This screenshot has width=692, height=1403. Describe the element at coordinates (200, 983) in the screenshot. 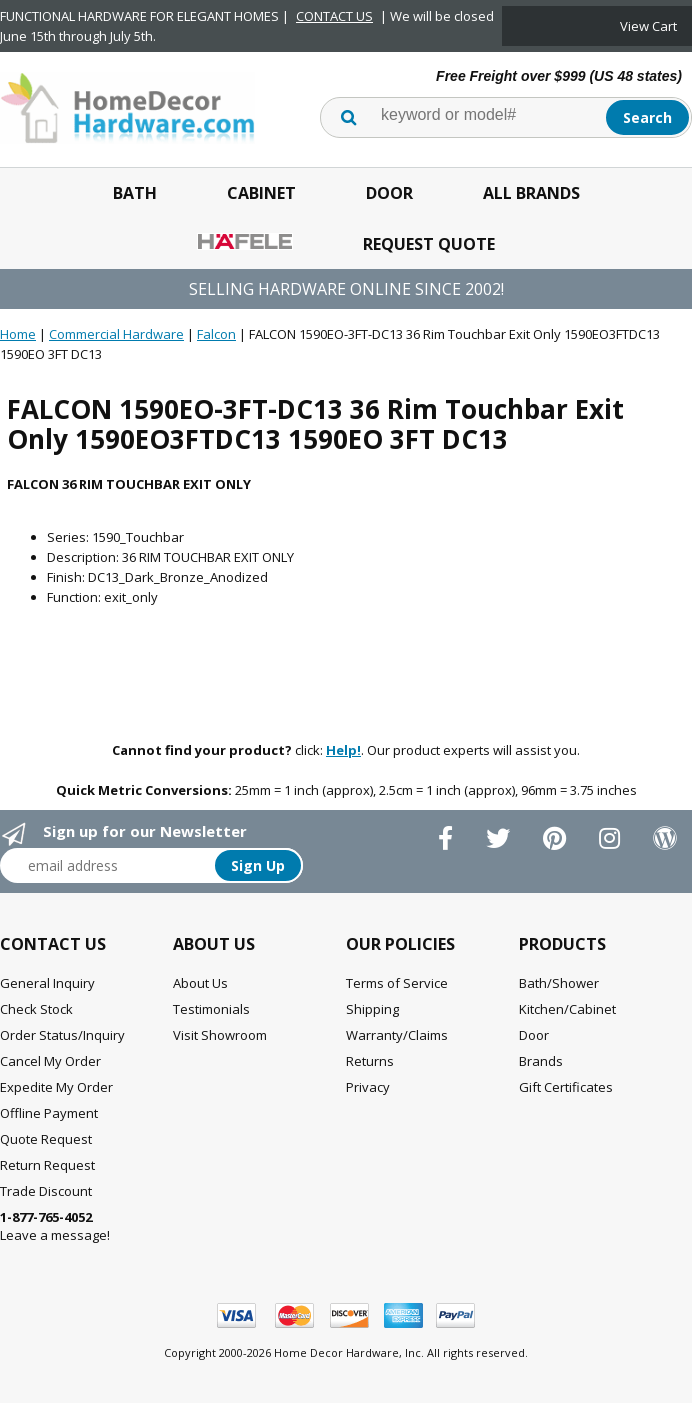

I see `About Us` at that location.